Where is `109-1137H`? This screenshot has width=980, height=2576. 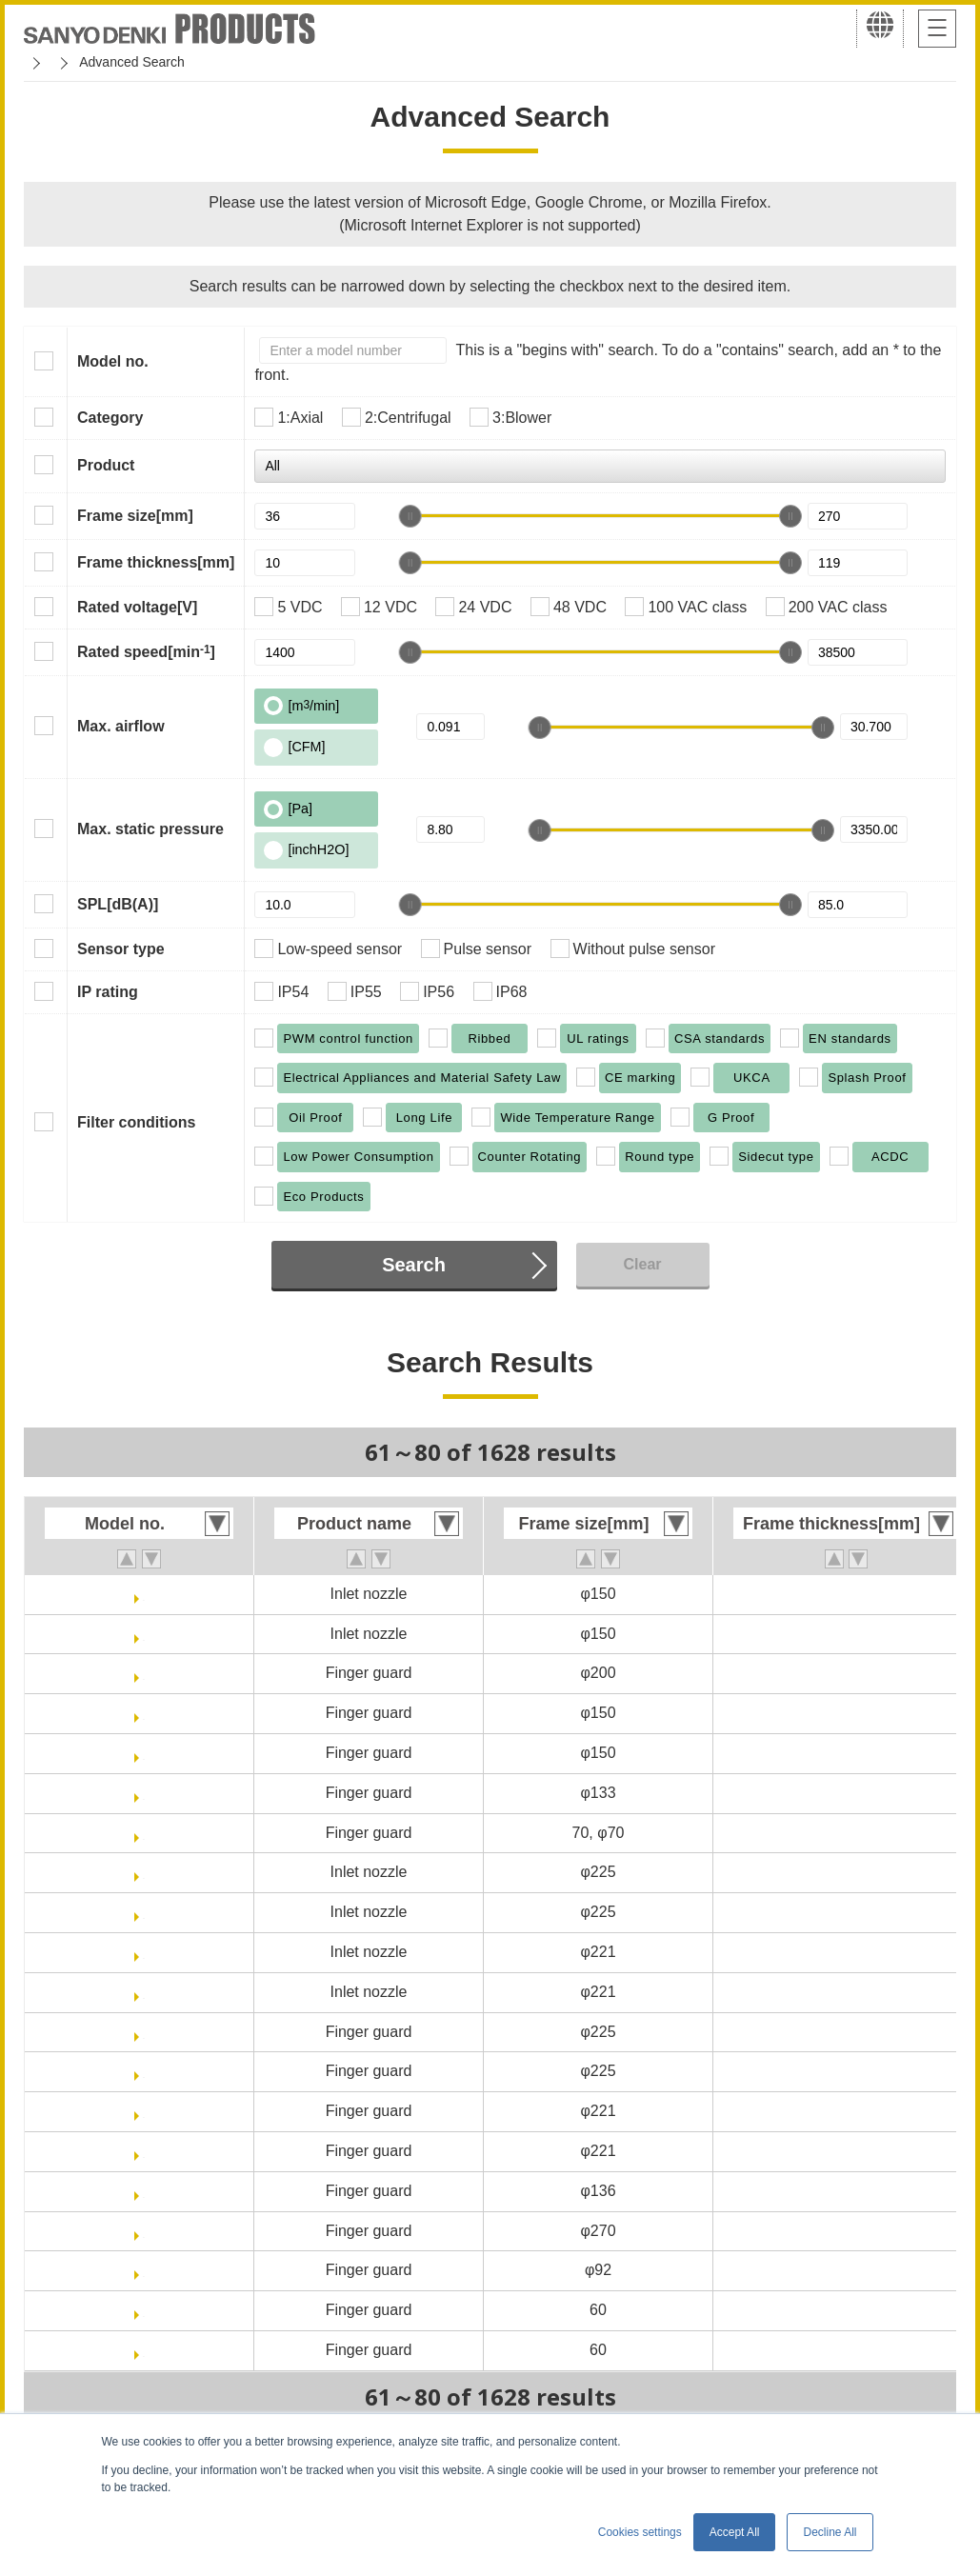
109-1137H is located at coordinates (143, 2071).